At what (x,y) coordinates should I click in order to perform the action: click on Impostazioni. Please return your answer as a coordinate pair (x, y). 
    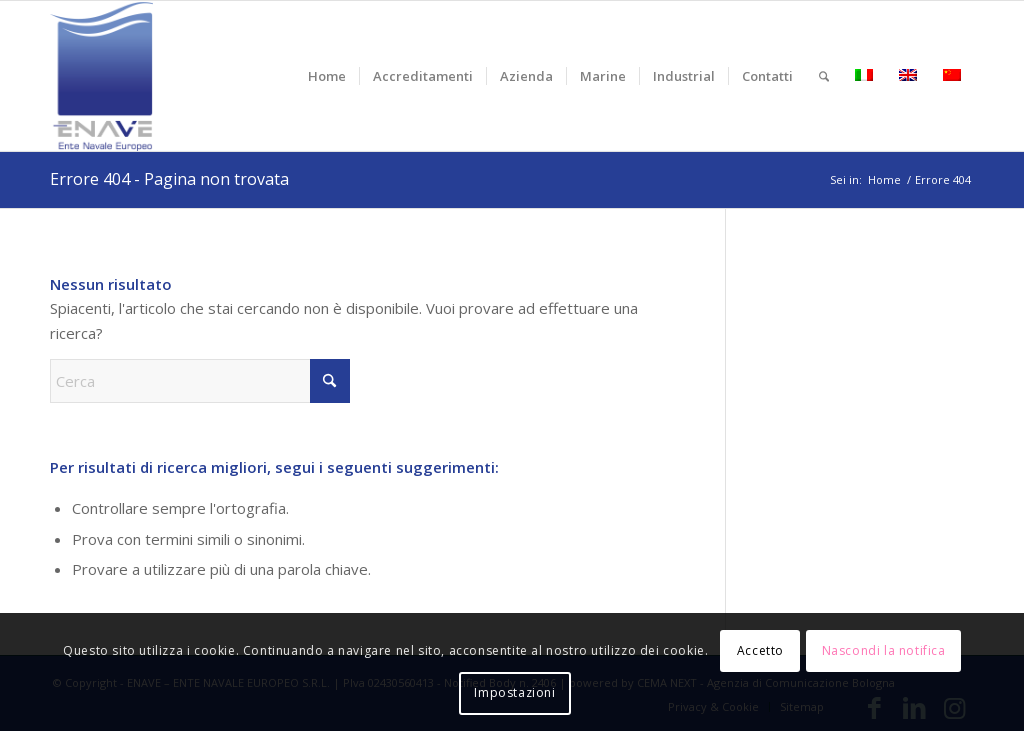
    Looking at the image, I should click on (514, 692).